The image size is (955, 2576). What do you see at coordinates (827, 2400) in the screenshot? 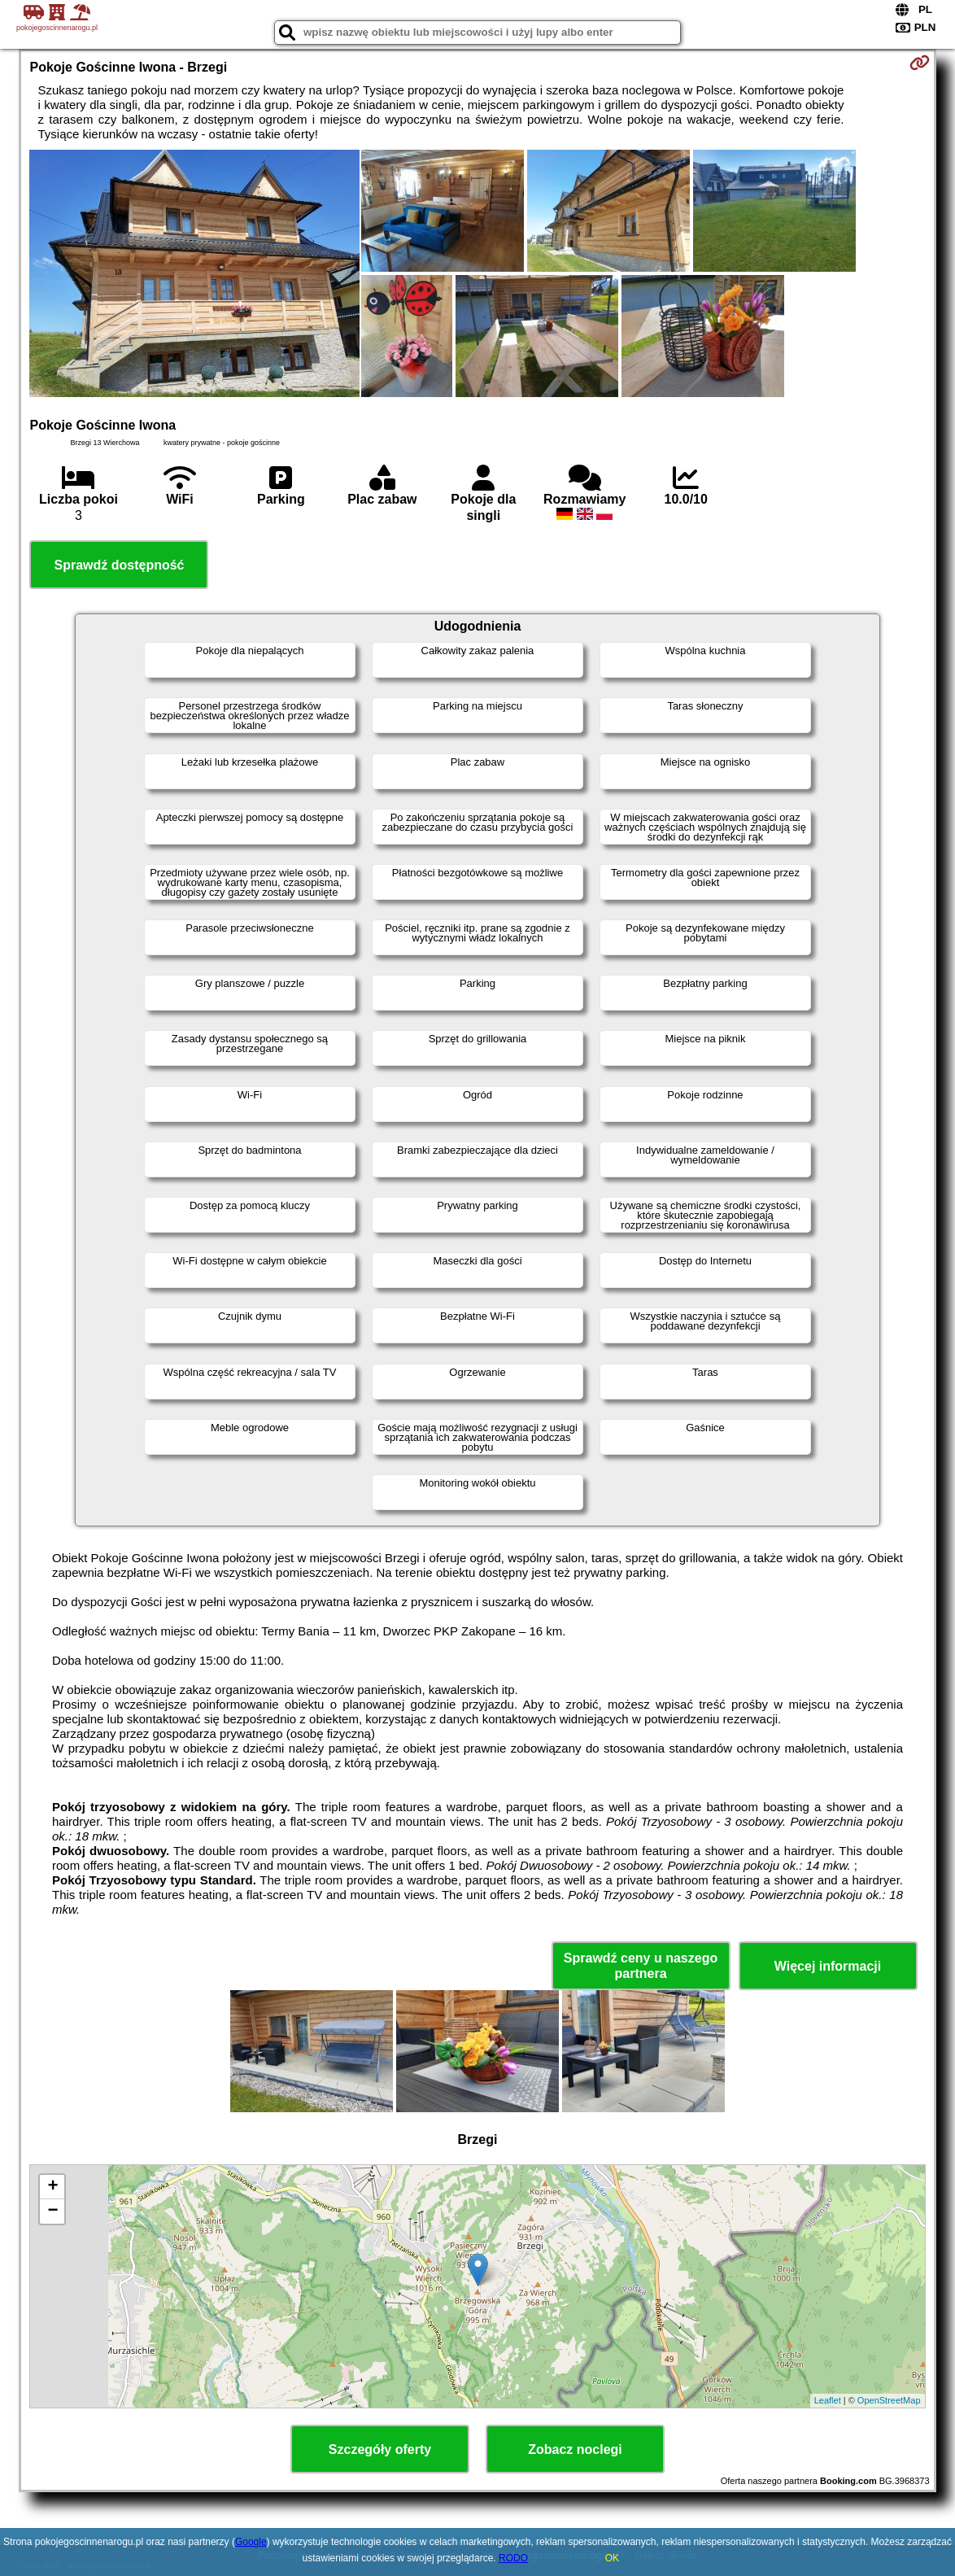
I see `Leaflet` at bounding box center [827, 2400].